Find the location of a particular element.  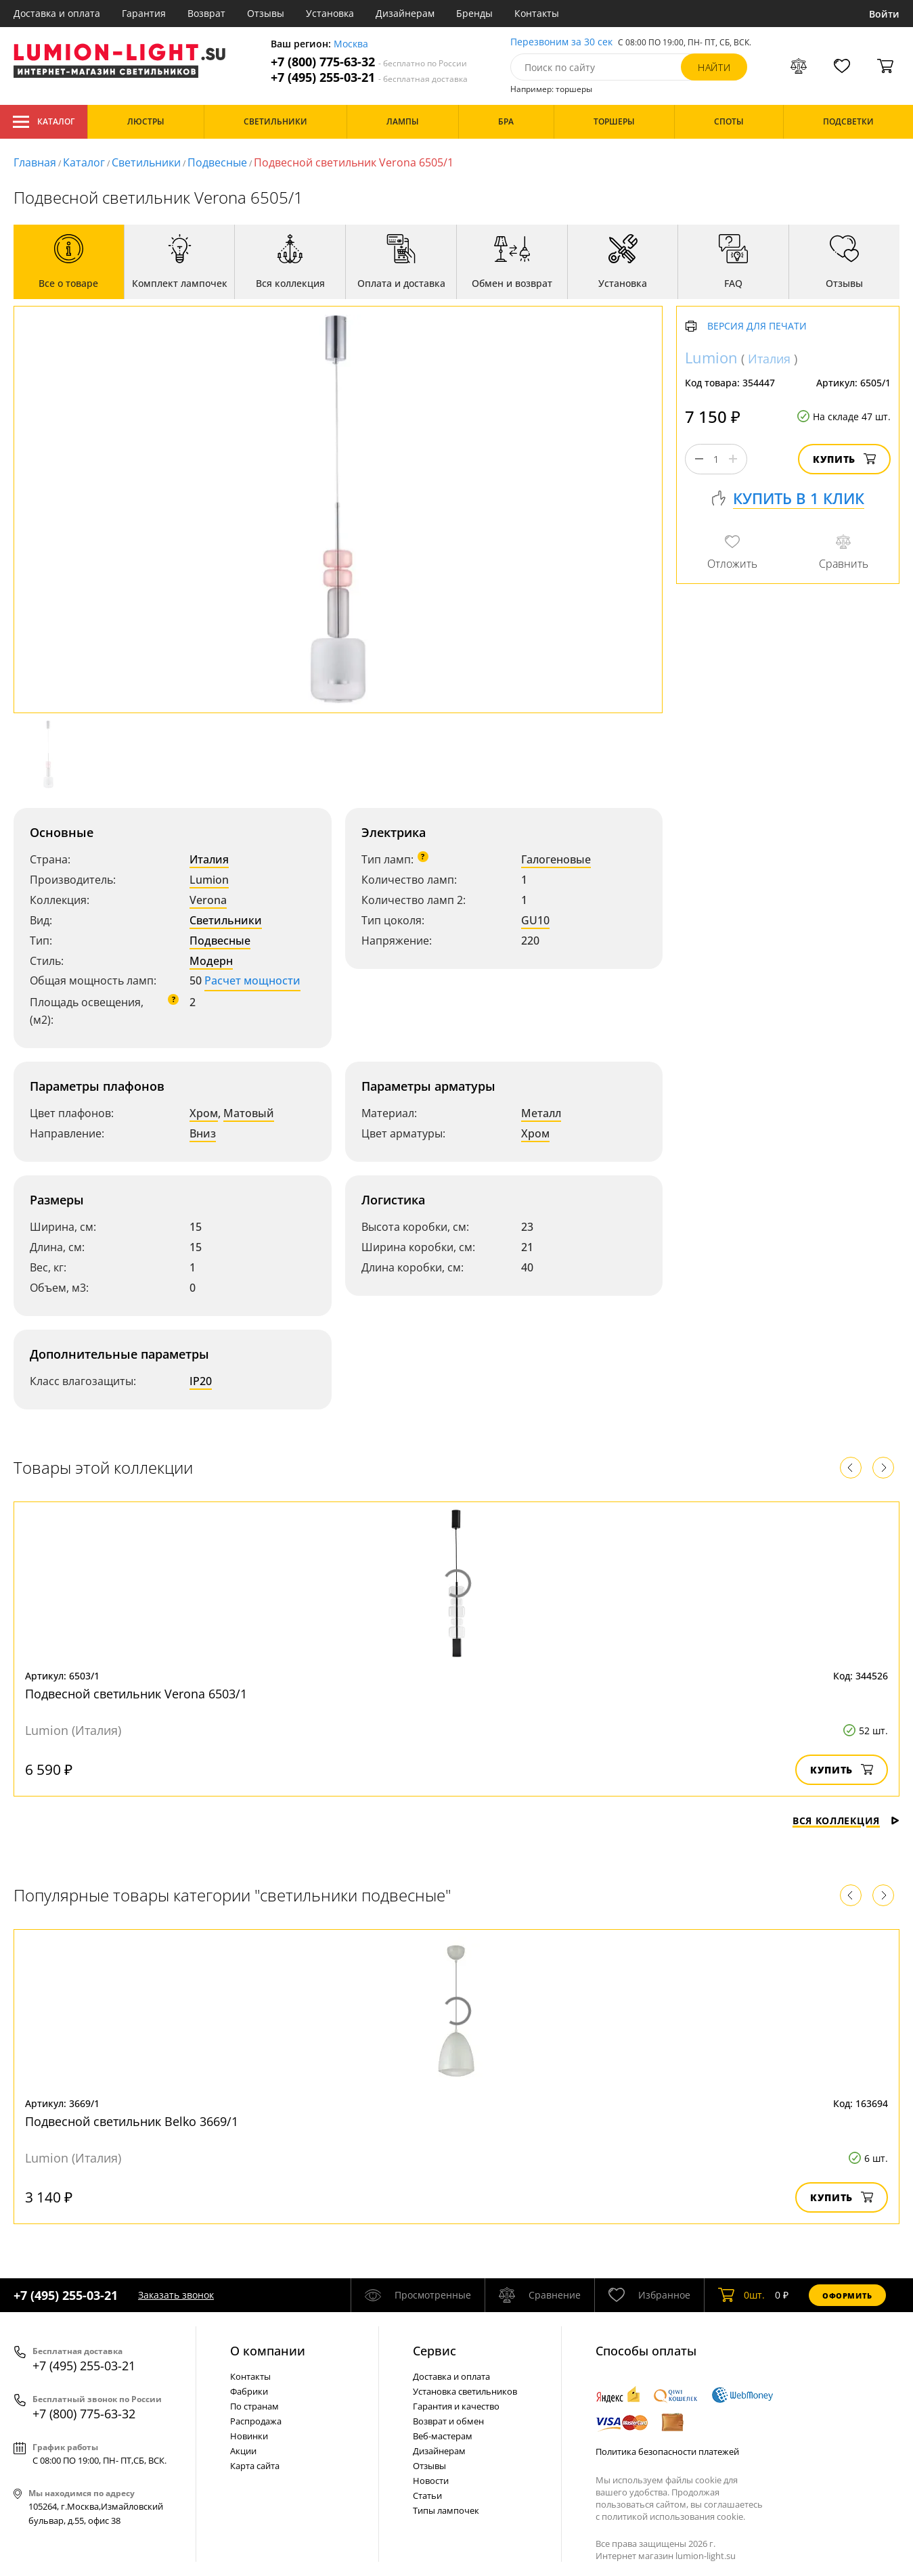

Каталог is located at coordinates (43, 122).